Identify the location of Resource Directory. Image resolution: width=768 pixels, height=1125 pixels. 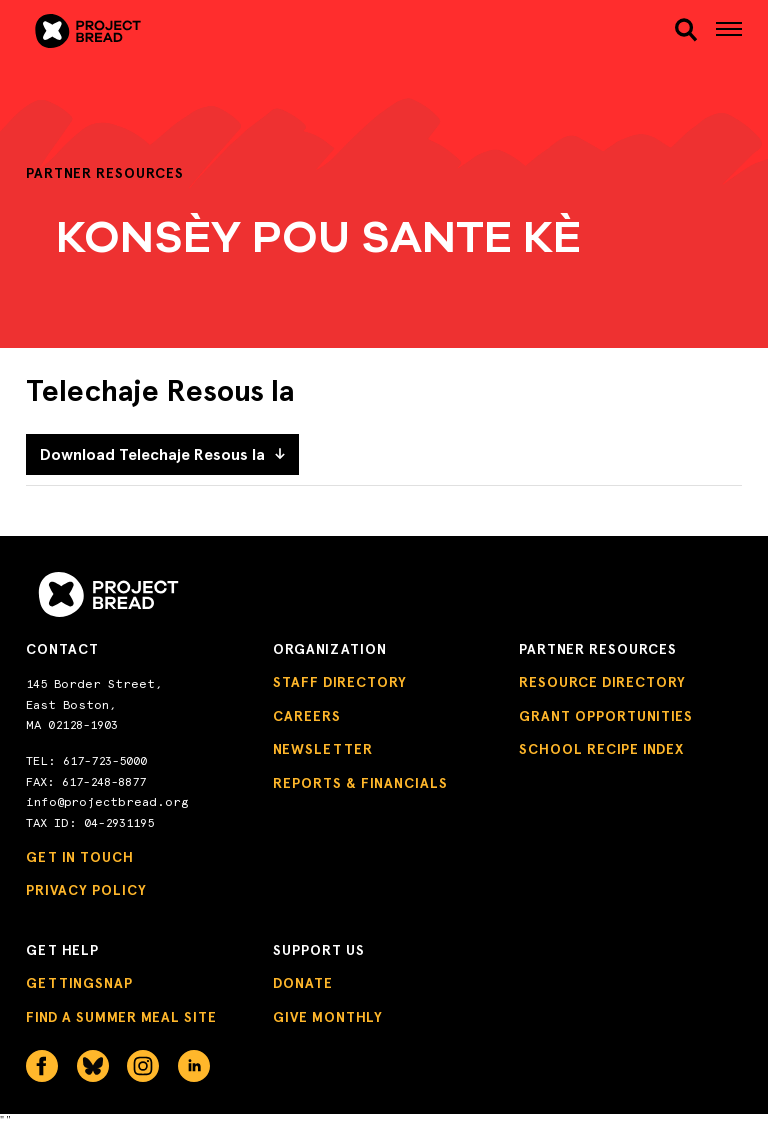
(602, 682).